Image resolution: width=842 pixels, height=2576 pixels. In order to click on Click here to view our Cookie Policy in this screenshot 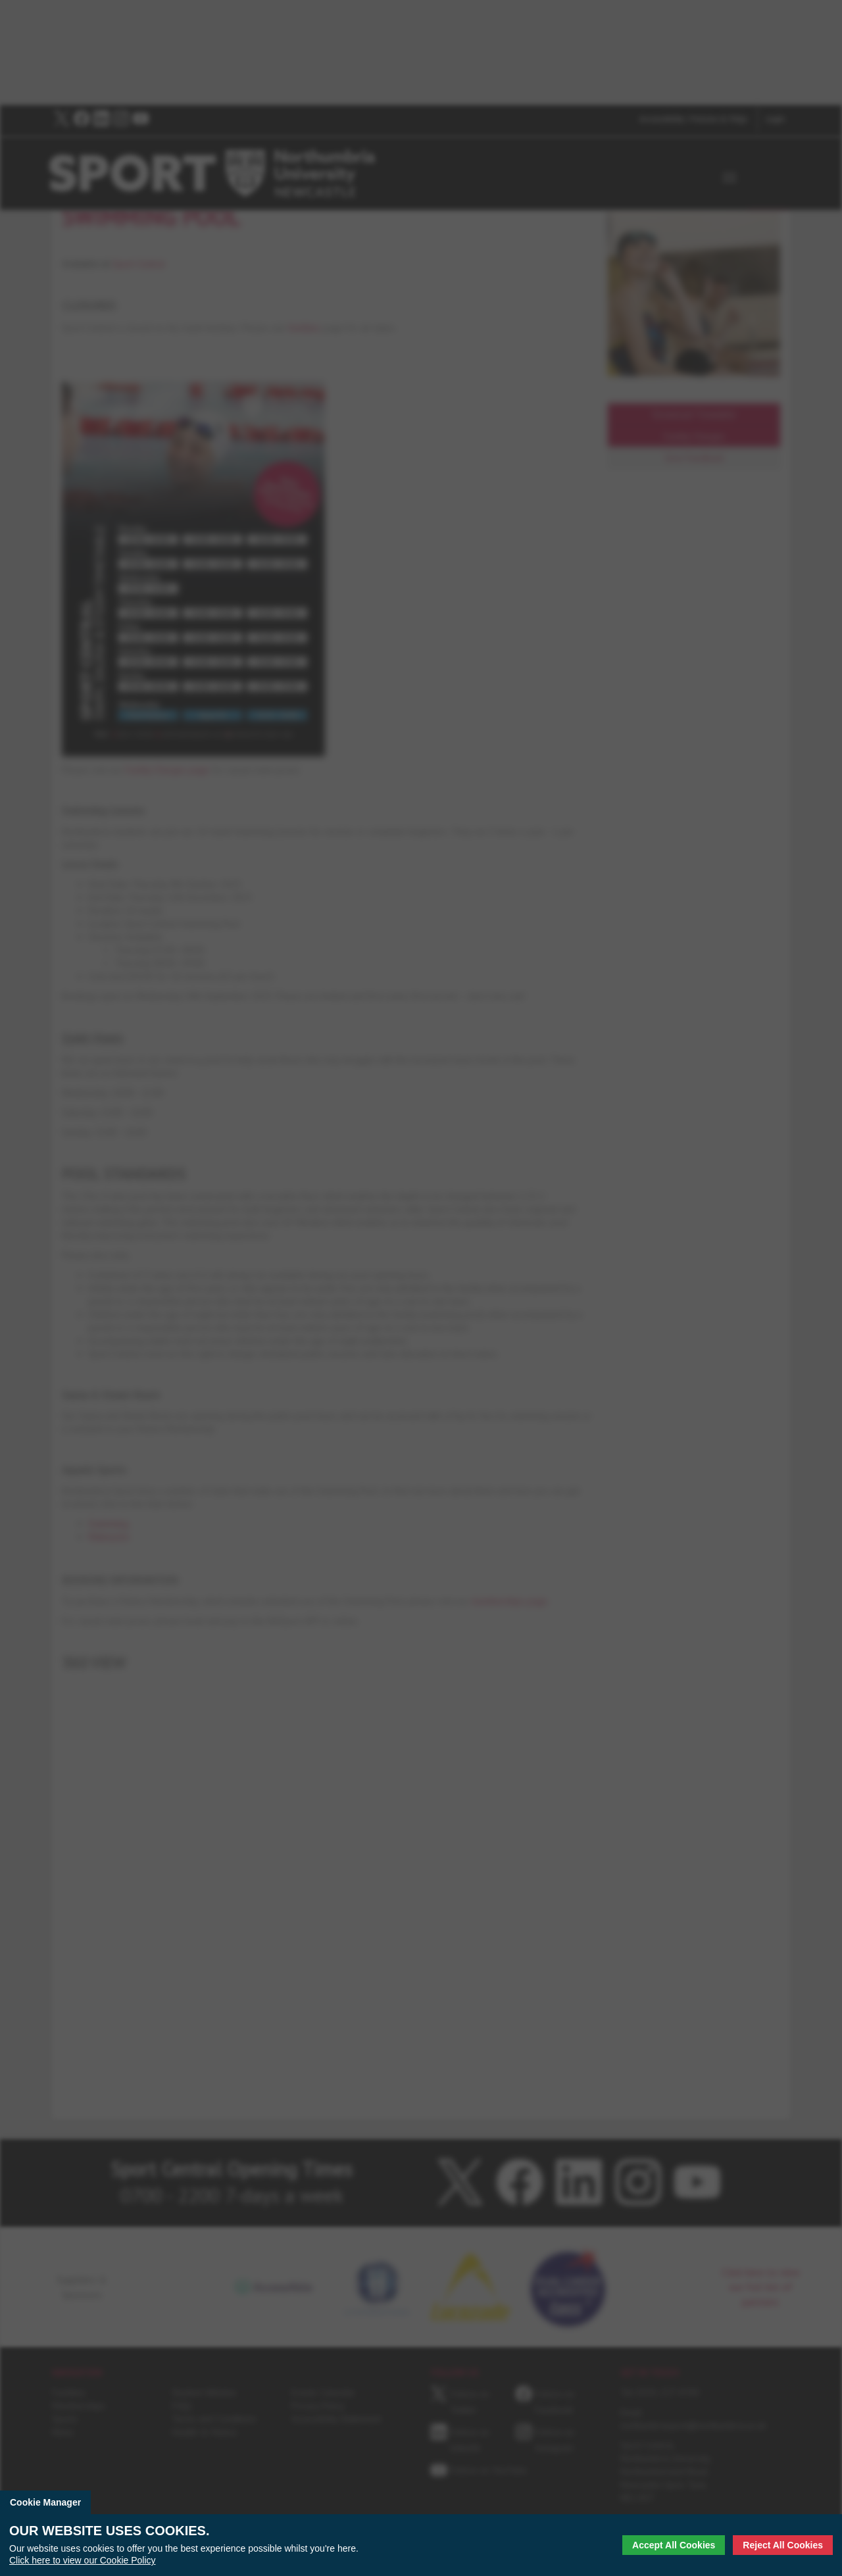, I will do `click(82, 2560)`.